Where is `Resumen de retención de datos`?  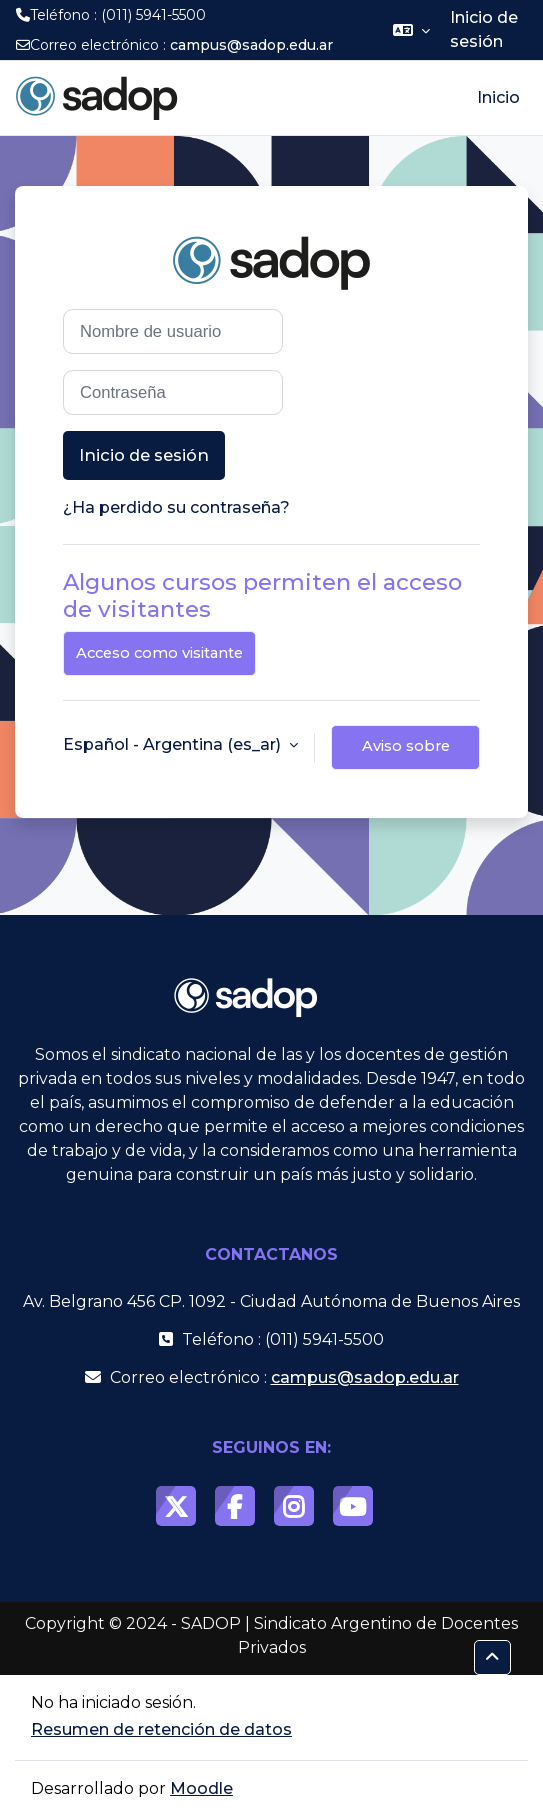
Resumen de retención de datos is located at coordinates (161, 1729).